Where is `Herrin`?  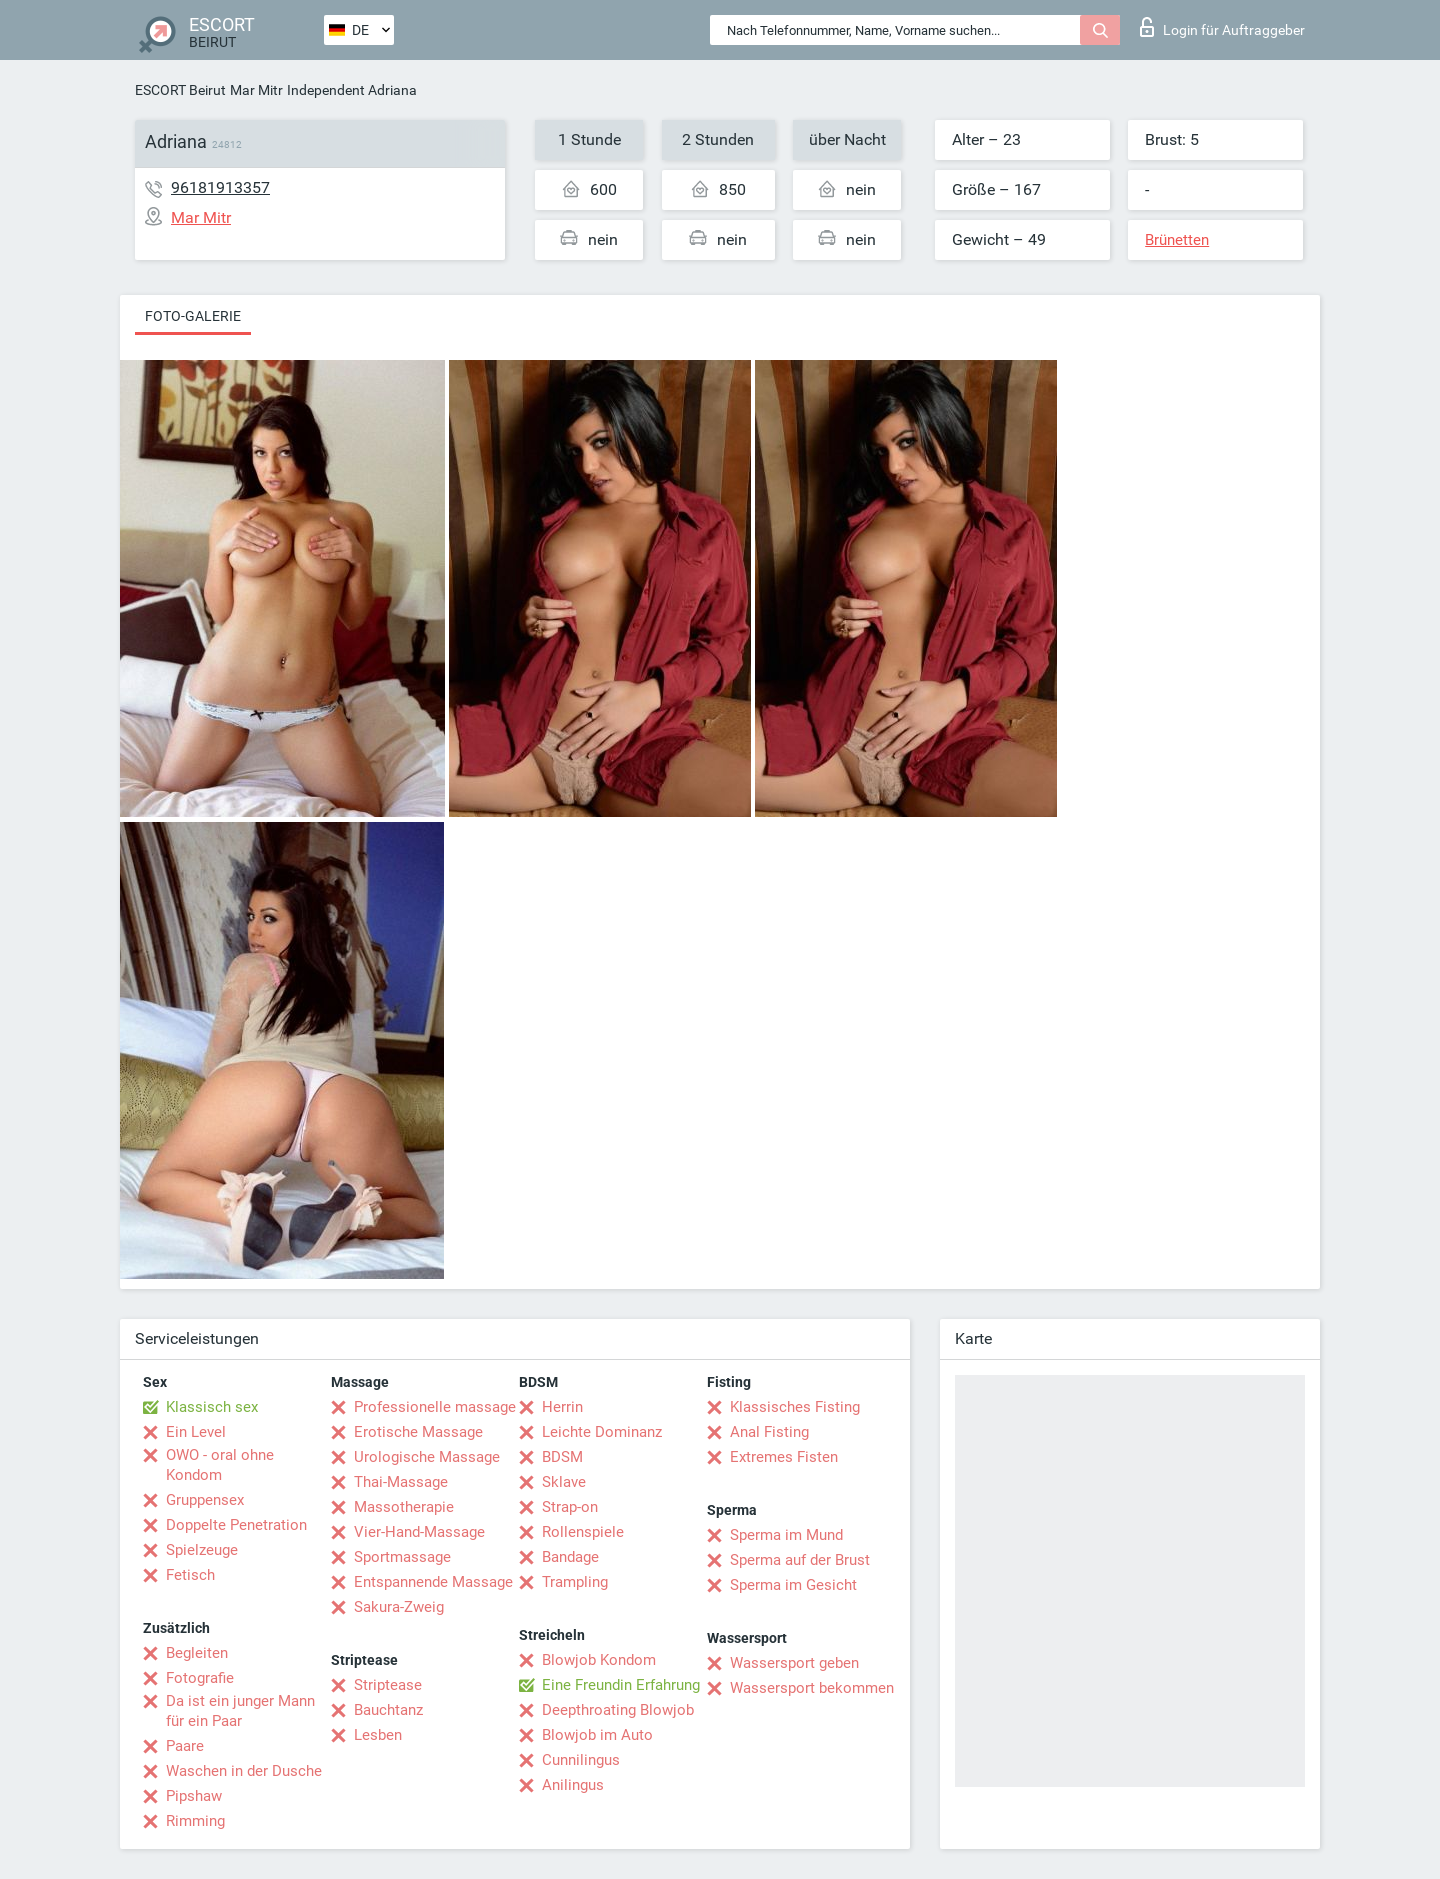 Herrin is located at coordinates (562, 1407).